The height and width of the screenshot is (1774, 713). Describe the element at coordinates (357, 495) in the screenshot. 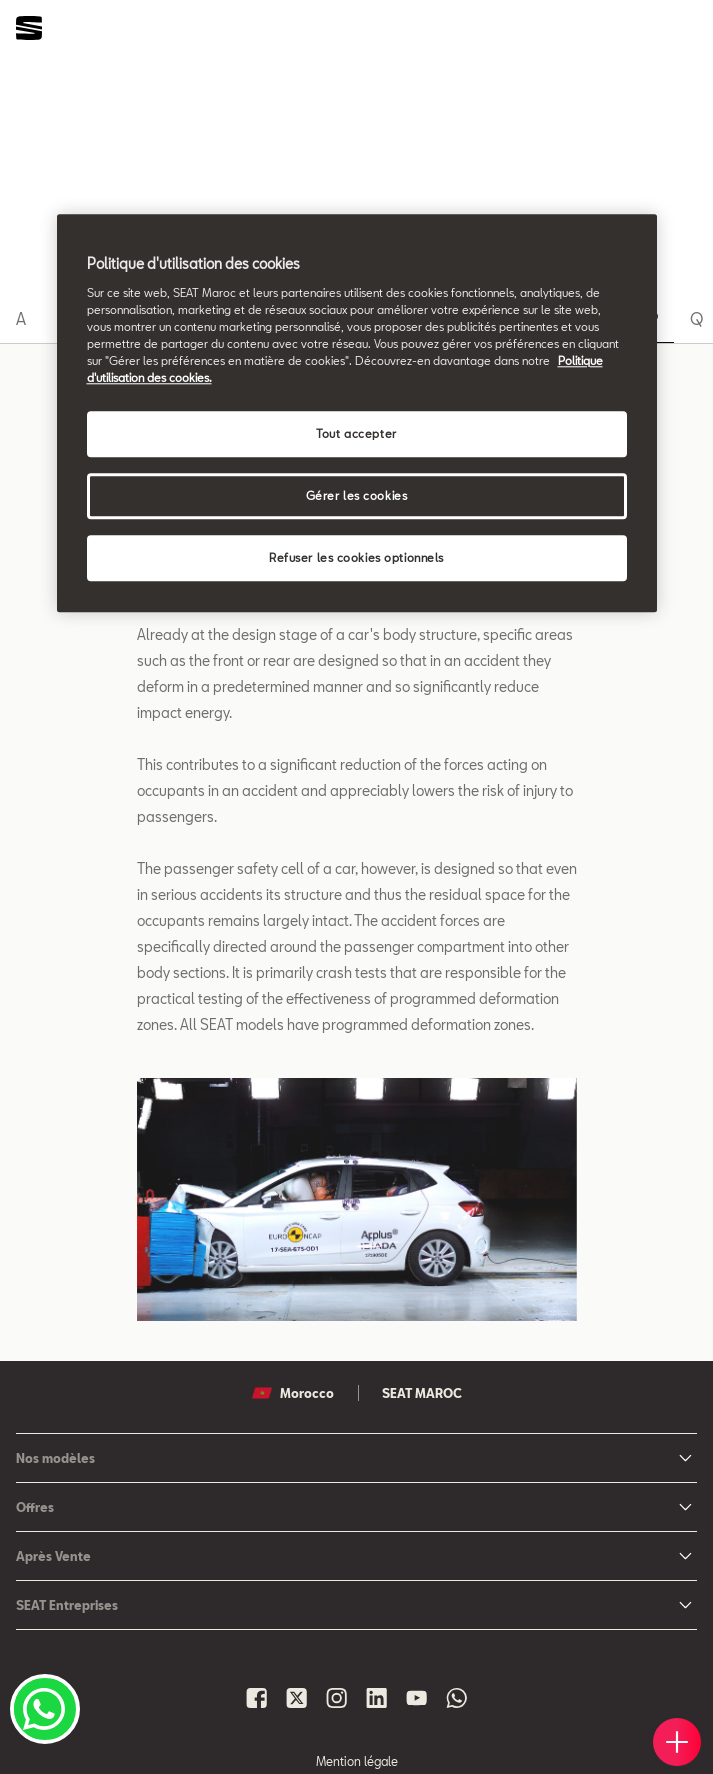

I see `Gérer les cookies` at that location.